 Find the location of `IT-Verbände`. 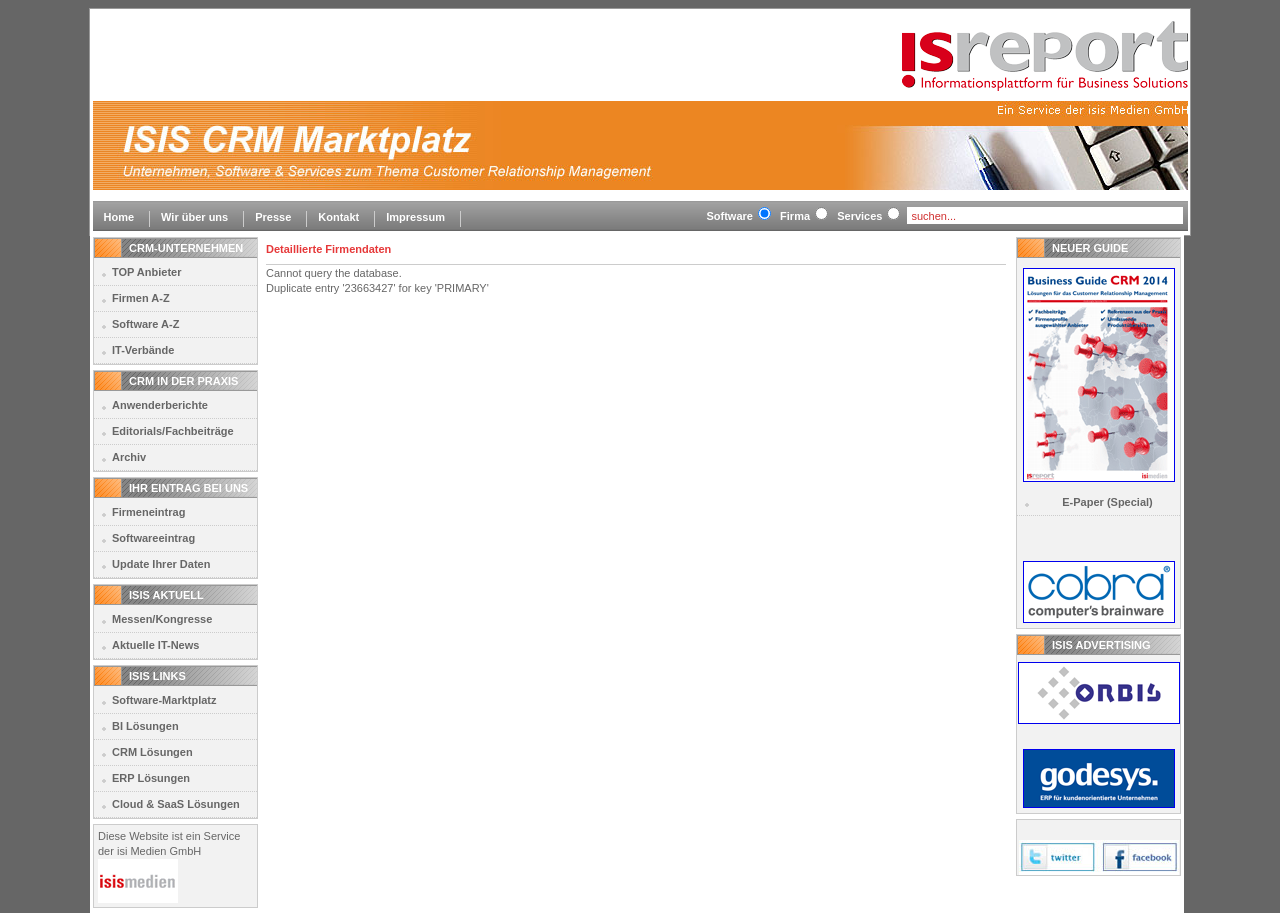

IT-Verbände is located at coordinates (143, 350).